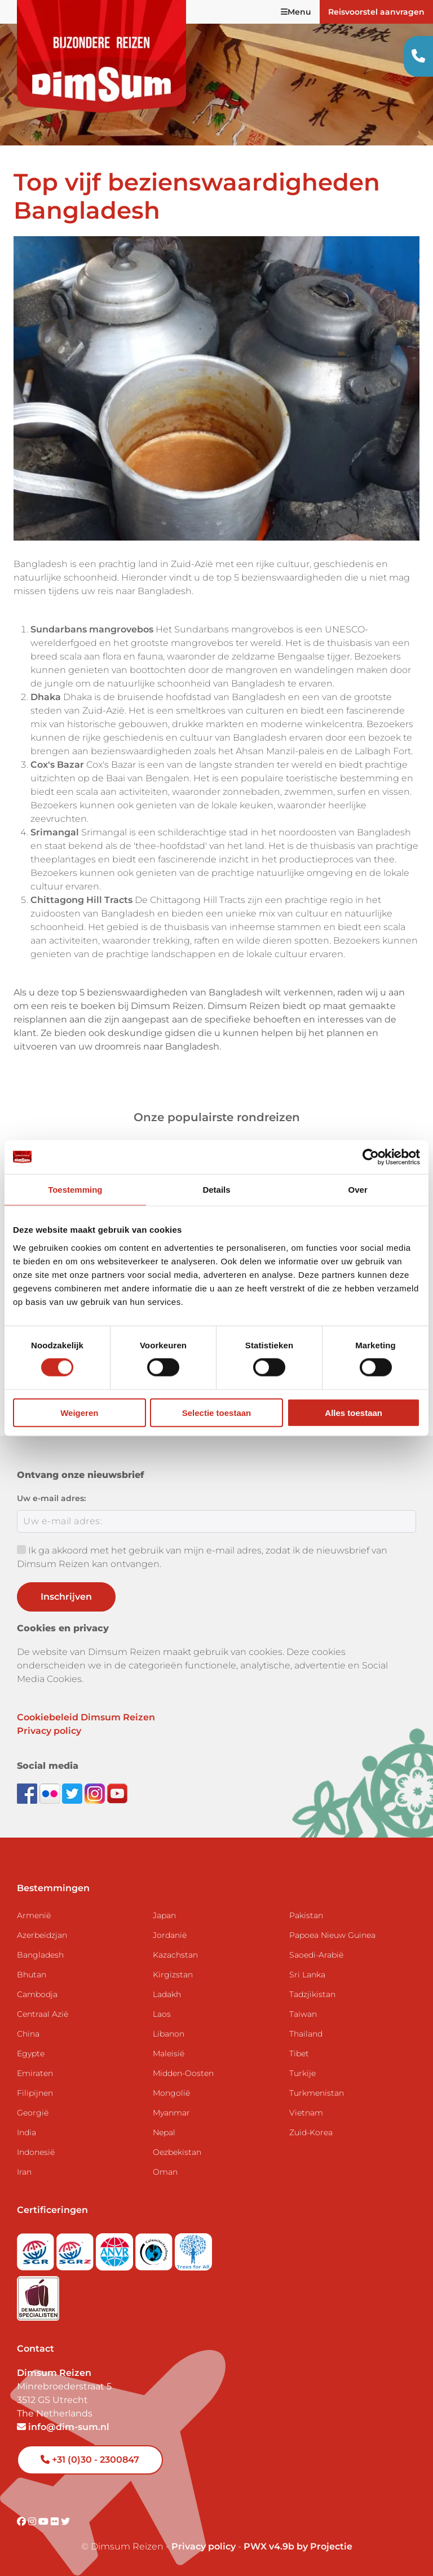 The width and height of the screenshot is (433, 2576). What do you see at coordinates (36, 2248) in the screenshot?
I see `[Visit SGR website]` at bounding box center [36, 2248].